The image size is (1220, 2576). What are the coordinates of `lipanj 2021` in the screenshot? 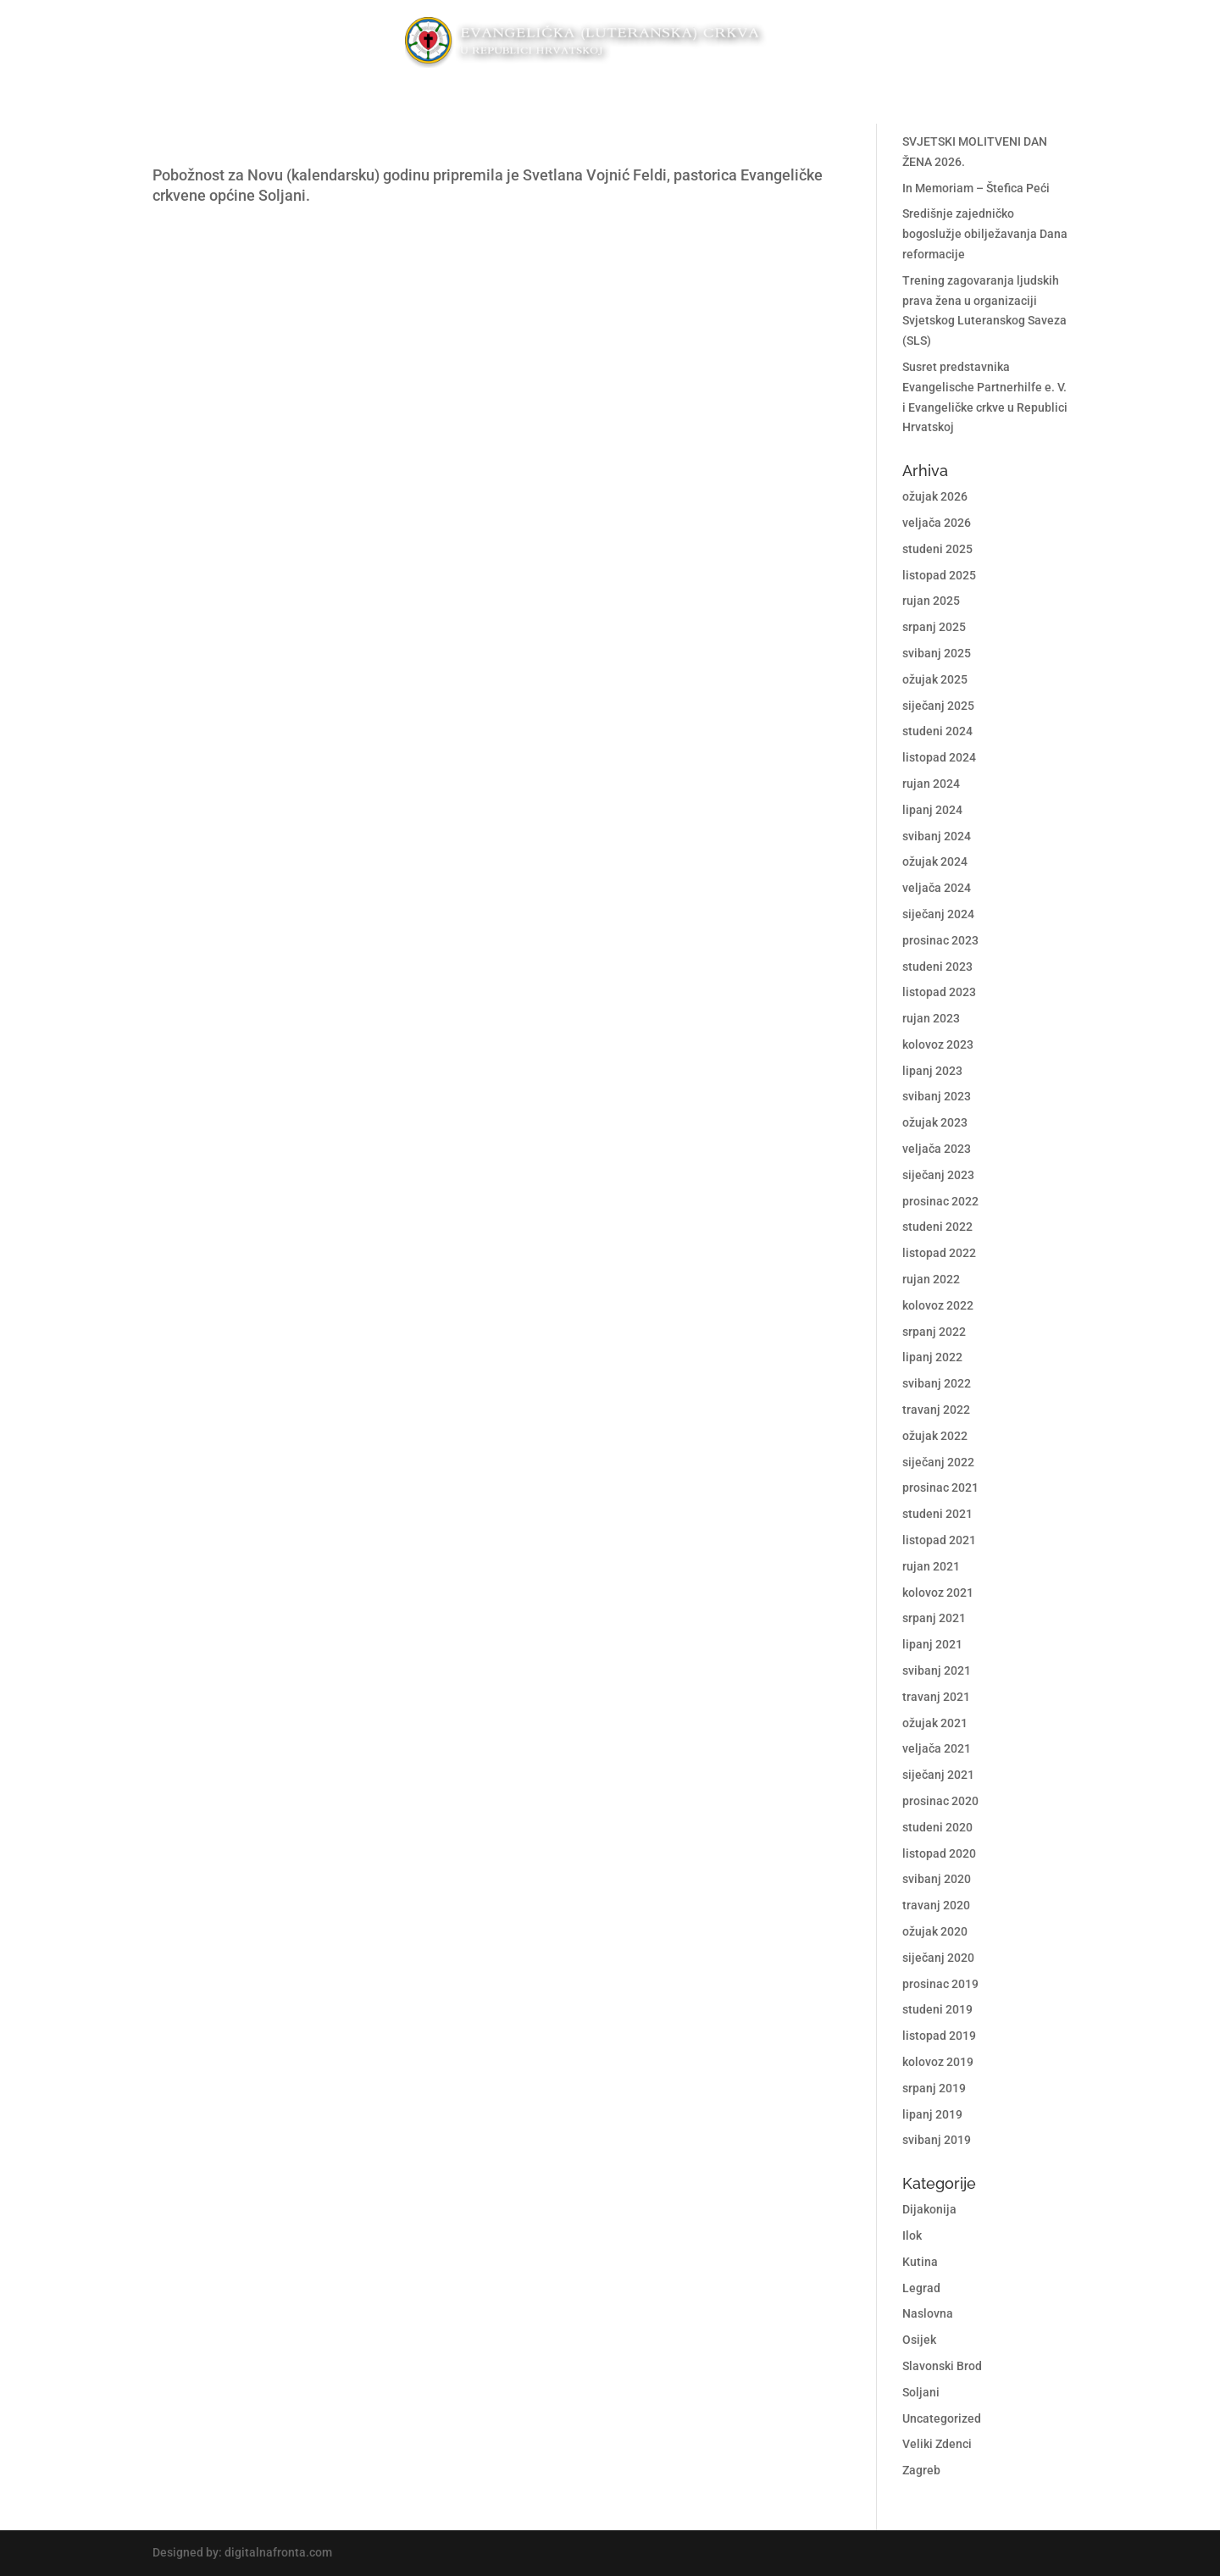 It's located at (932, 1644).